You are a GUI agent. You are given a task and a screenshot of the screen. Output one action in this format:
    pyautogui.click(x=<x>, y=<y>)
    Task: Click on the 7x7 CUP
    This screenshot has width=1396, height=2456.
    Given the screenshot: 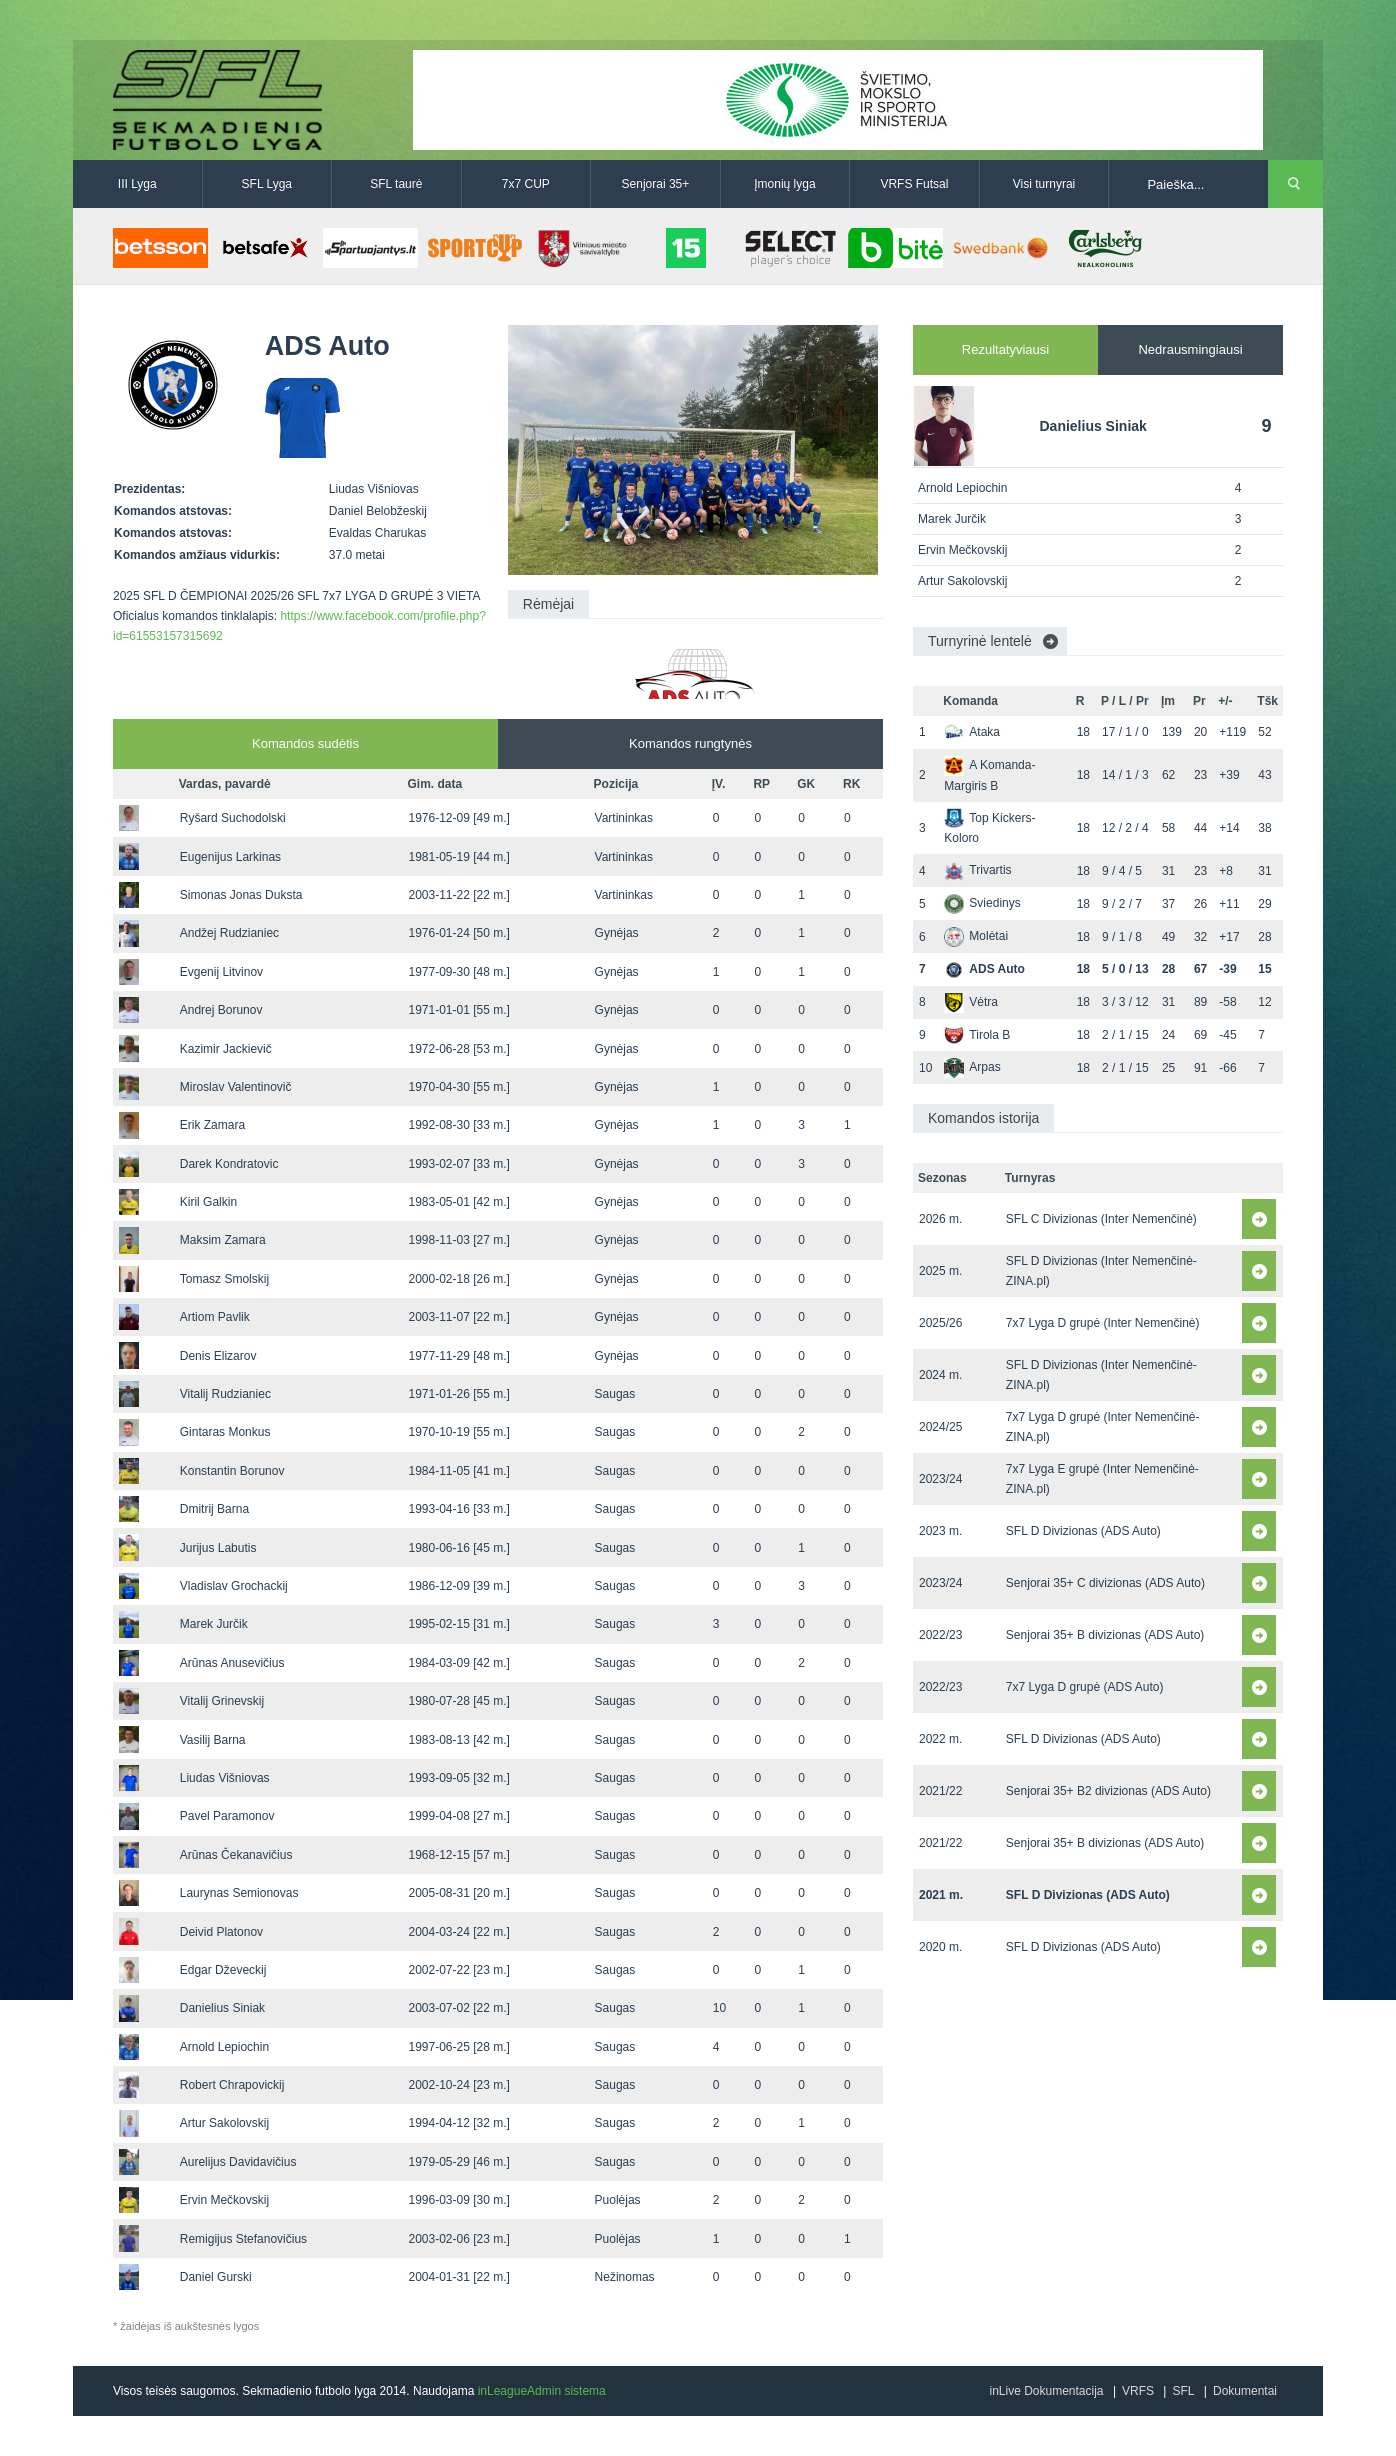 What is the action you would take?
    pyautogui.click(x=526, y=184)
    